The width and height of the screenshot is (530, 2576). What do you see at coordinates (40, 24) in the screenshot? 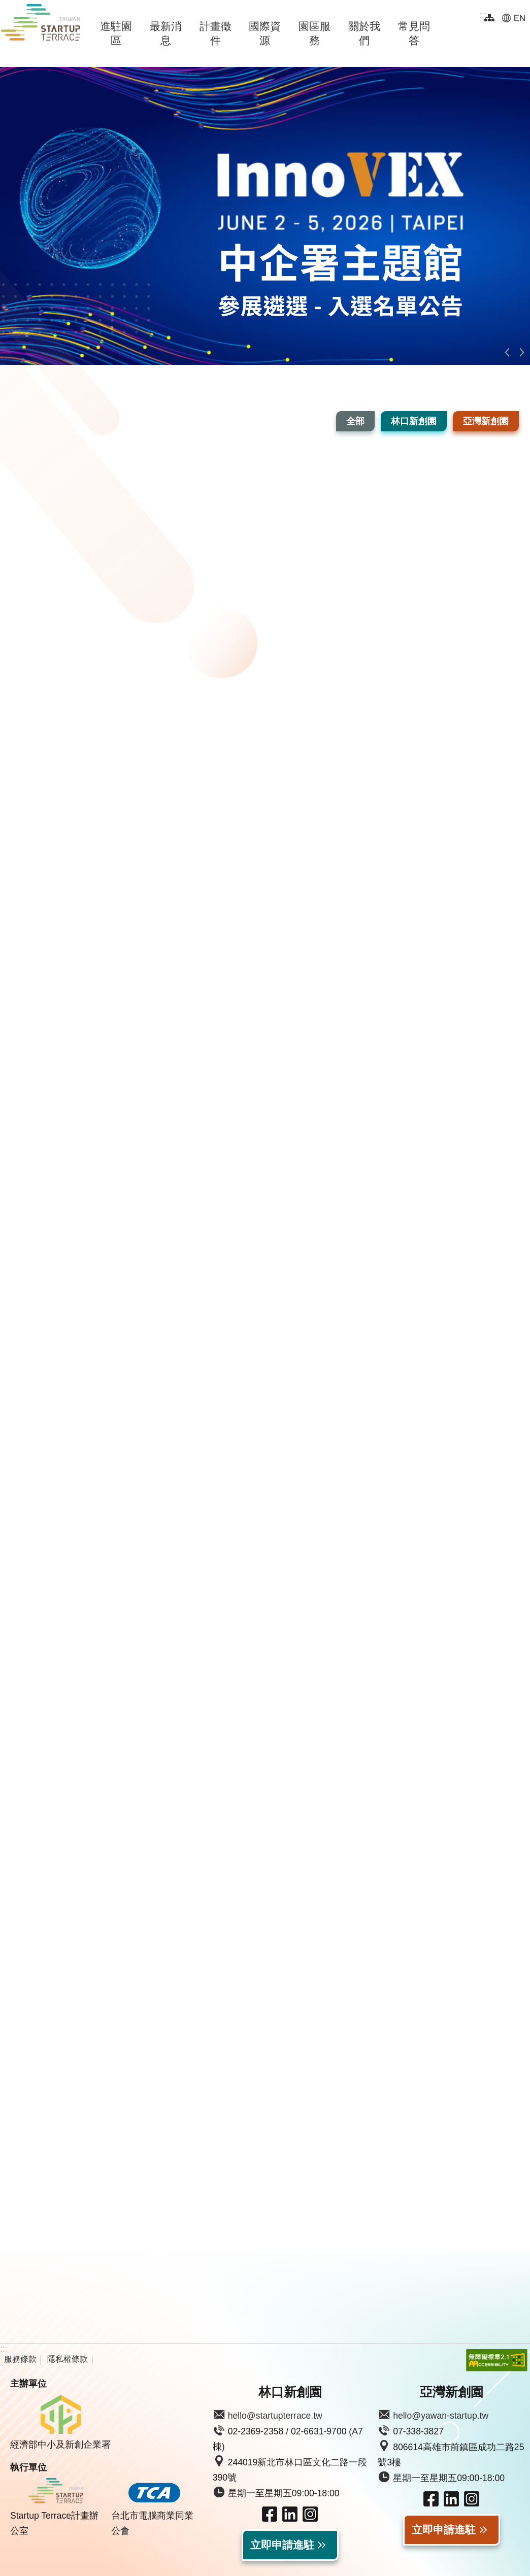
I see `Taiwan Startup Terrace` at bounding box center [40, 24].